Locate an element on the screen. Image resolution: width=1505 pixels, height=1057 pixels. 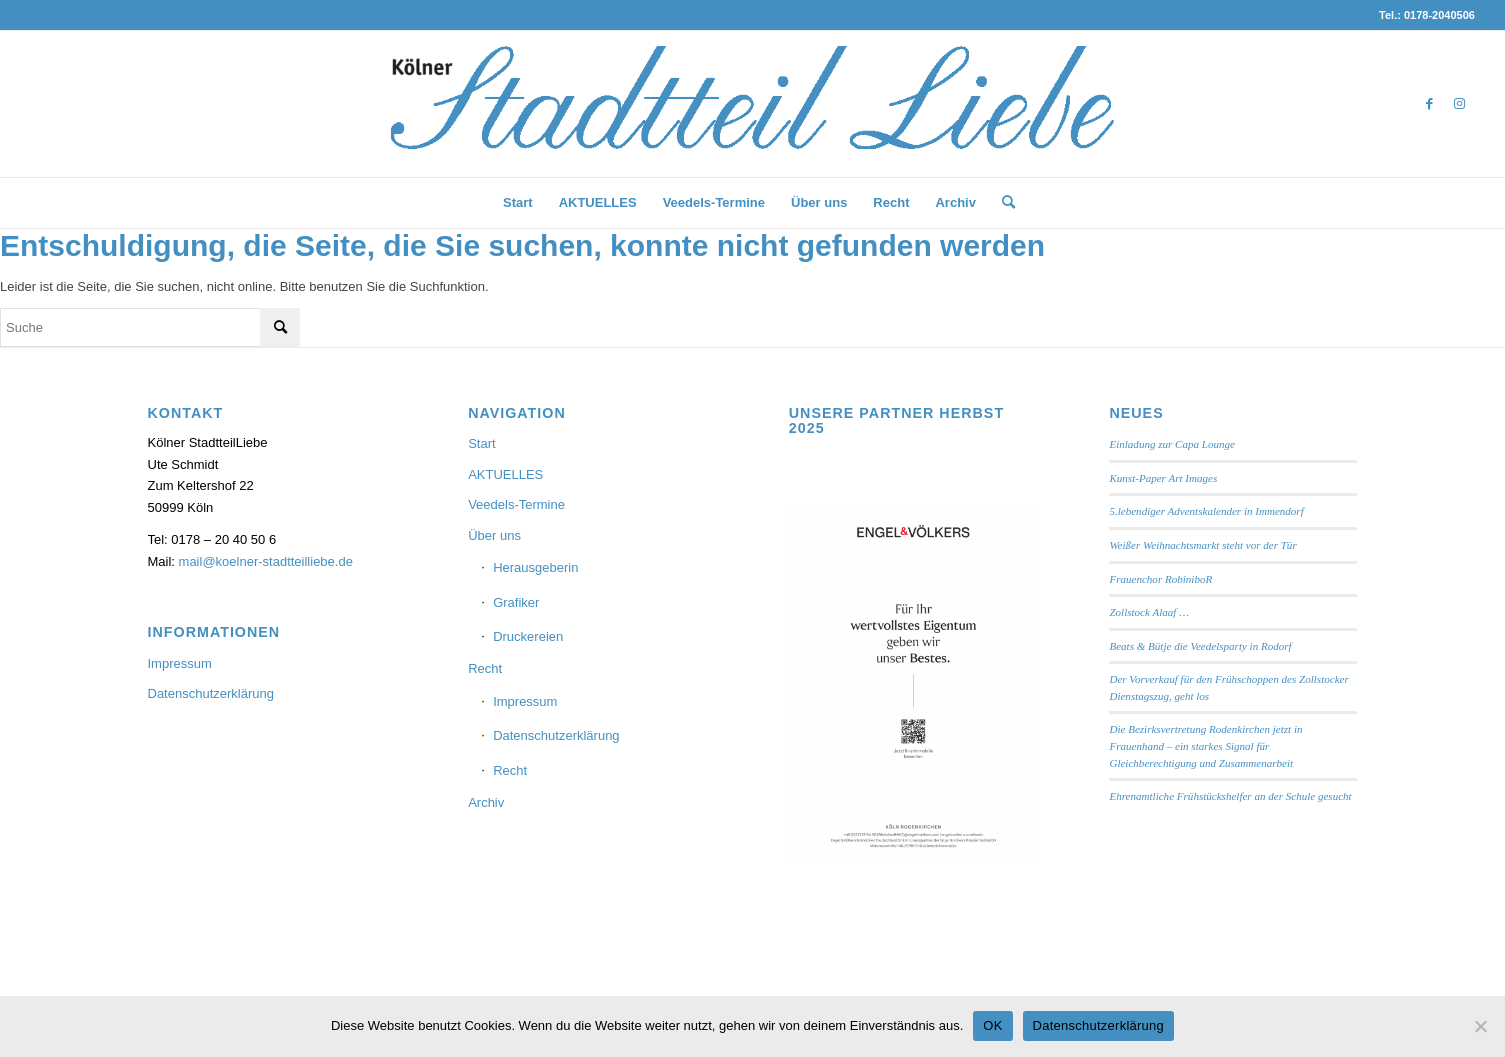
Frauenchor RobiniboR is located at coordinates (1160, 579).